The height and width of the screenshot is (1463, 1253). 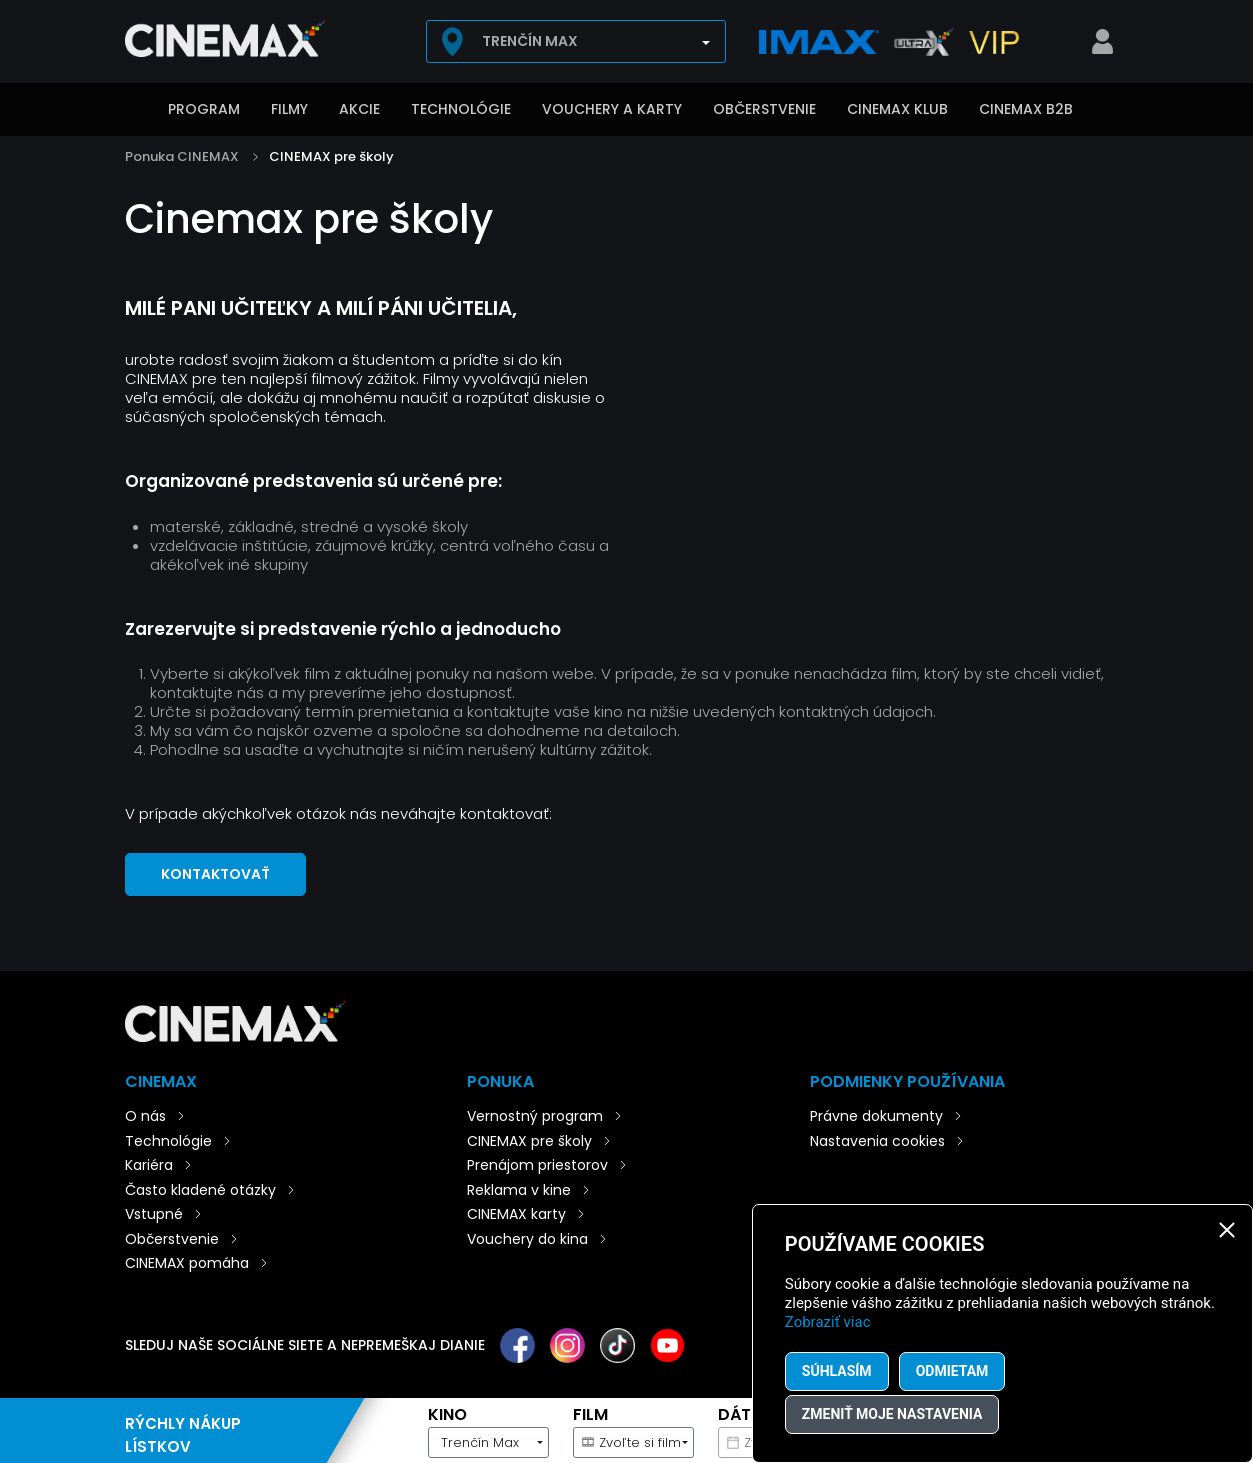 What do you see at coordinates (461, 109) in the screenshot?
I see `Technológie` at bounding box center [461, 109].